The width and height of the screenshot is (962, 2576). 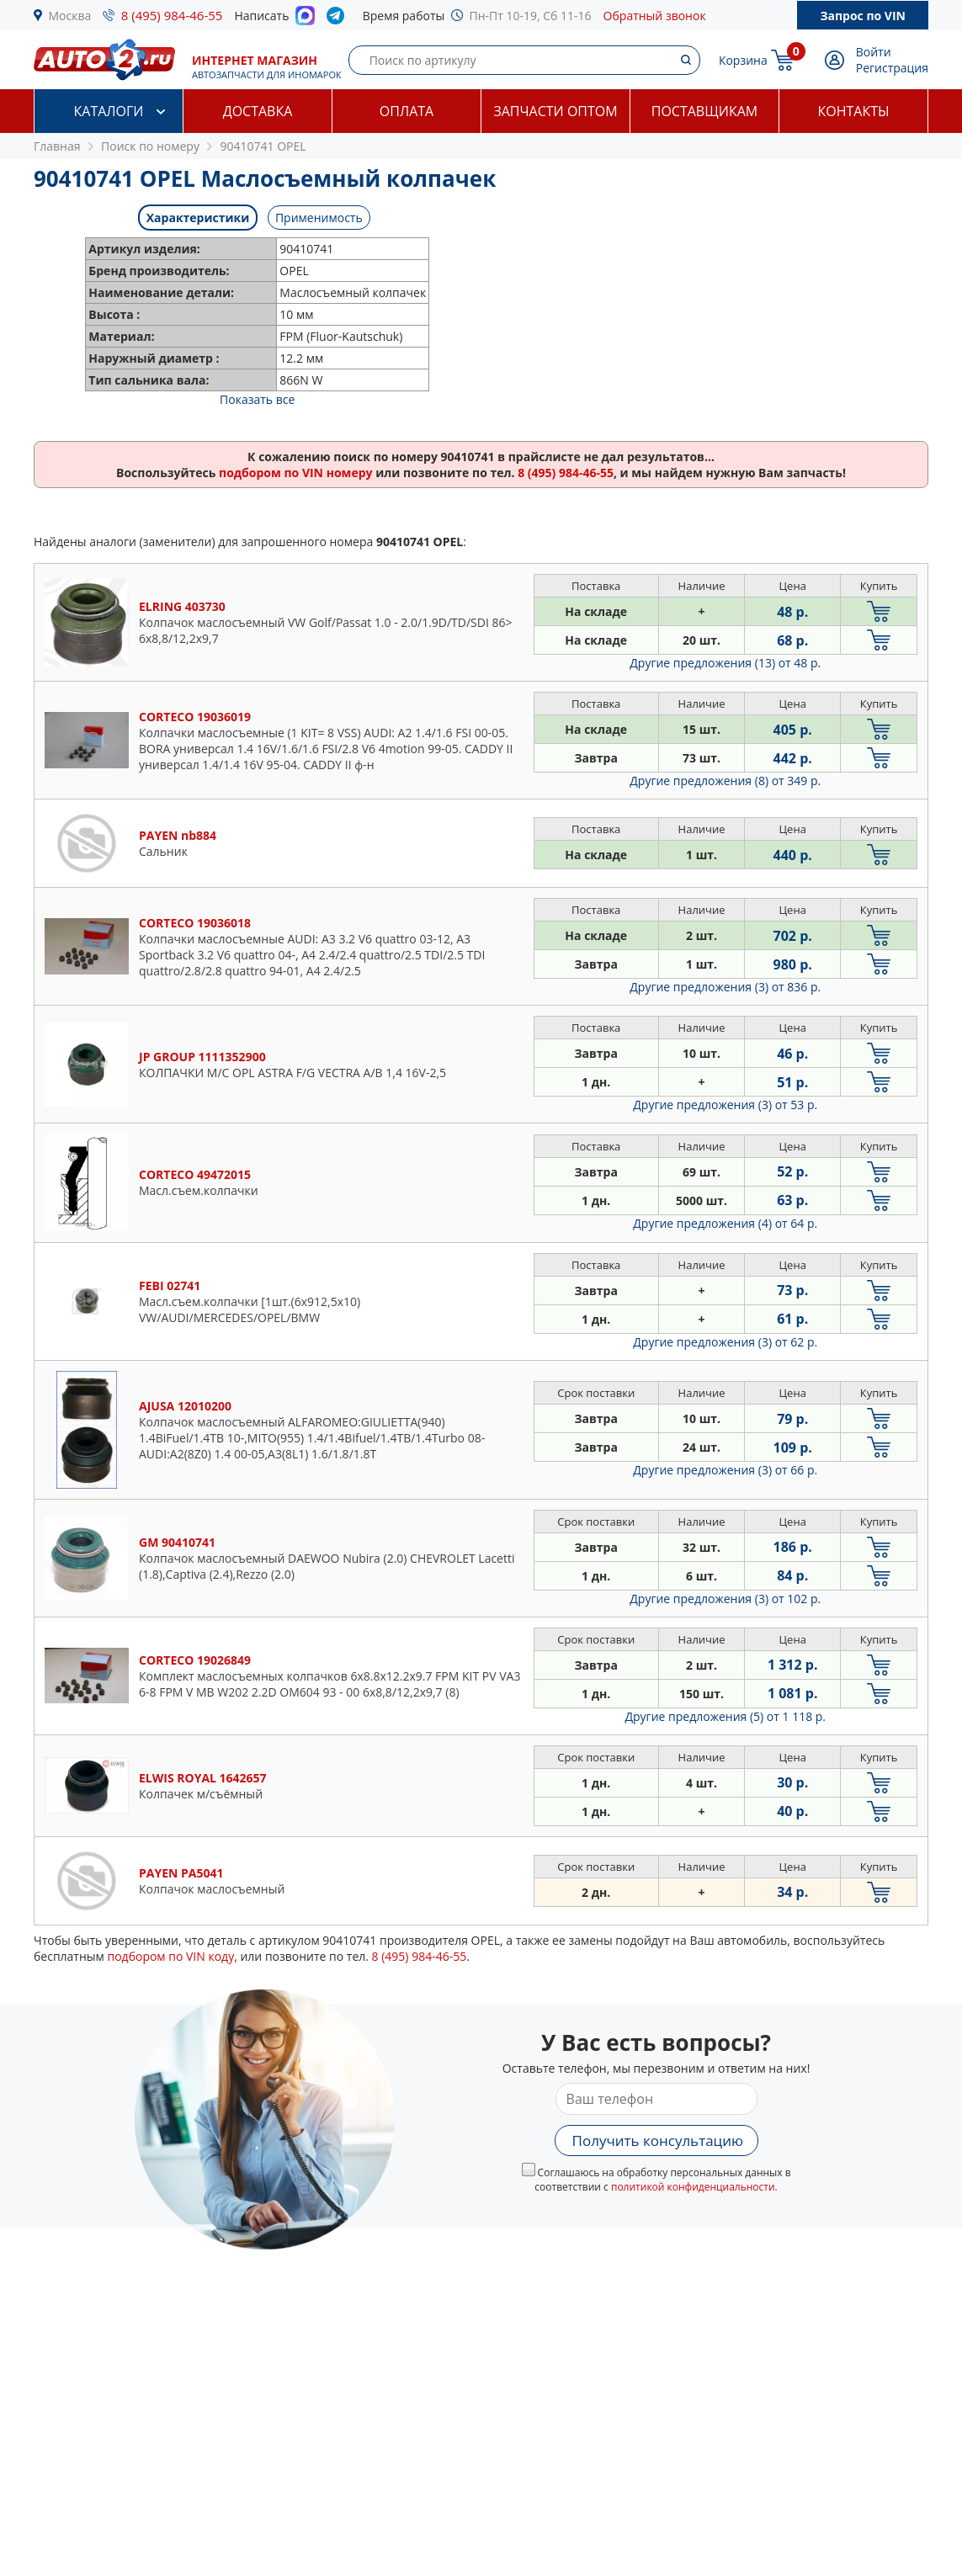 I want to click on Главная, so click(x=57, y=146).